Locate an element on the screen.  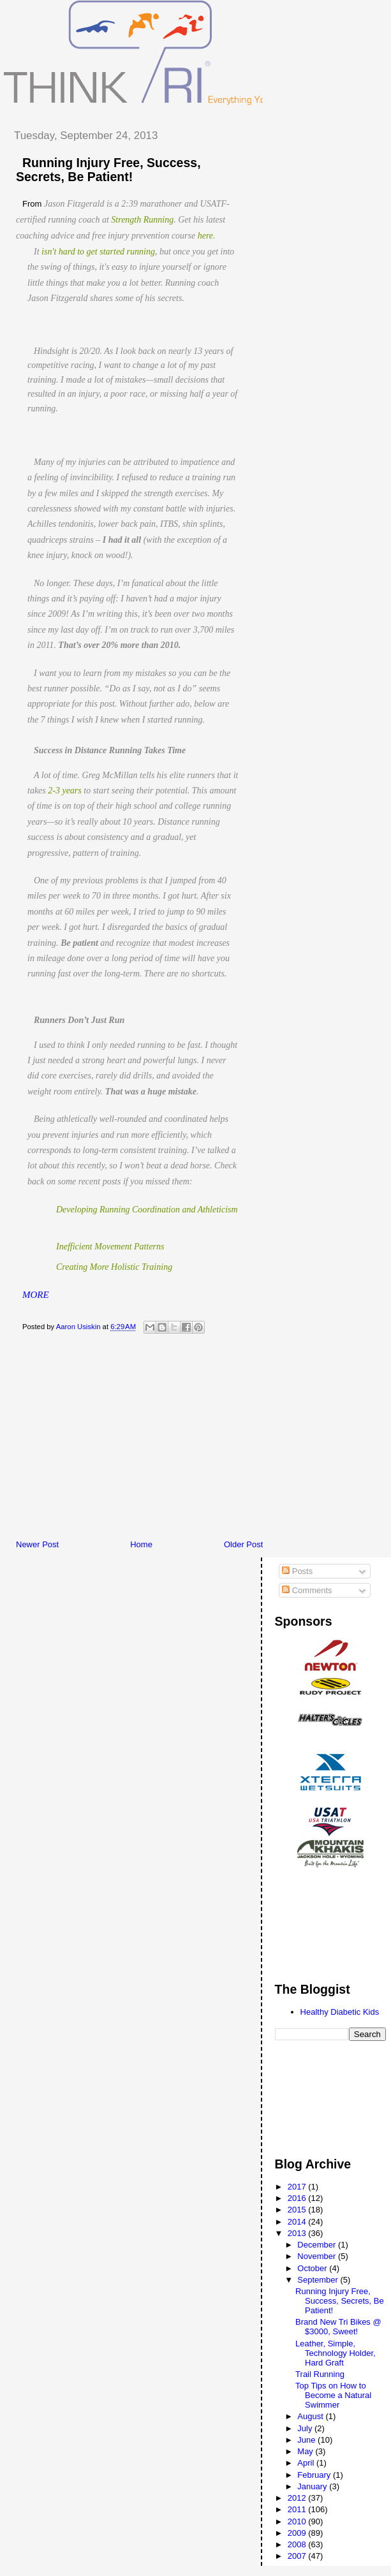
January is located at coordinates (313, 2486).